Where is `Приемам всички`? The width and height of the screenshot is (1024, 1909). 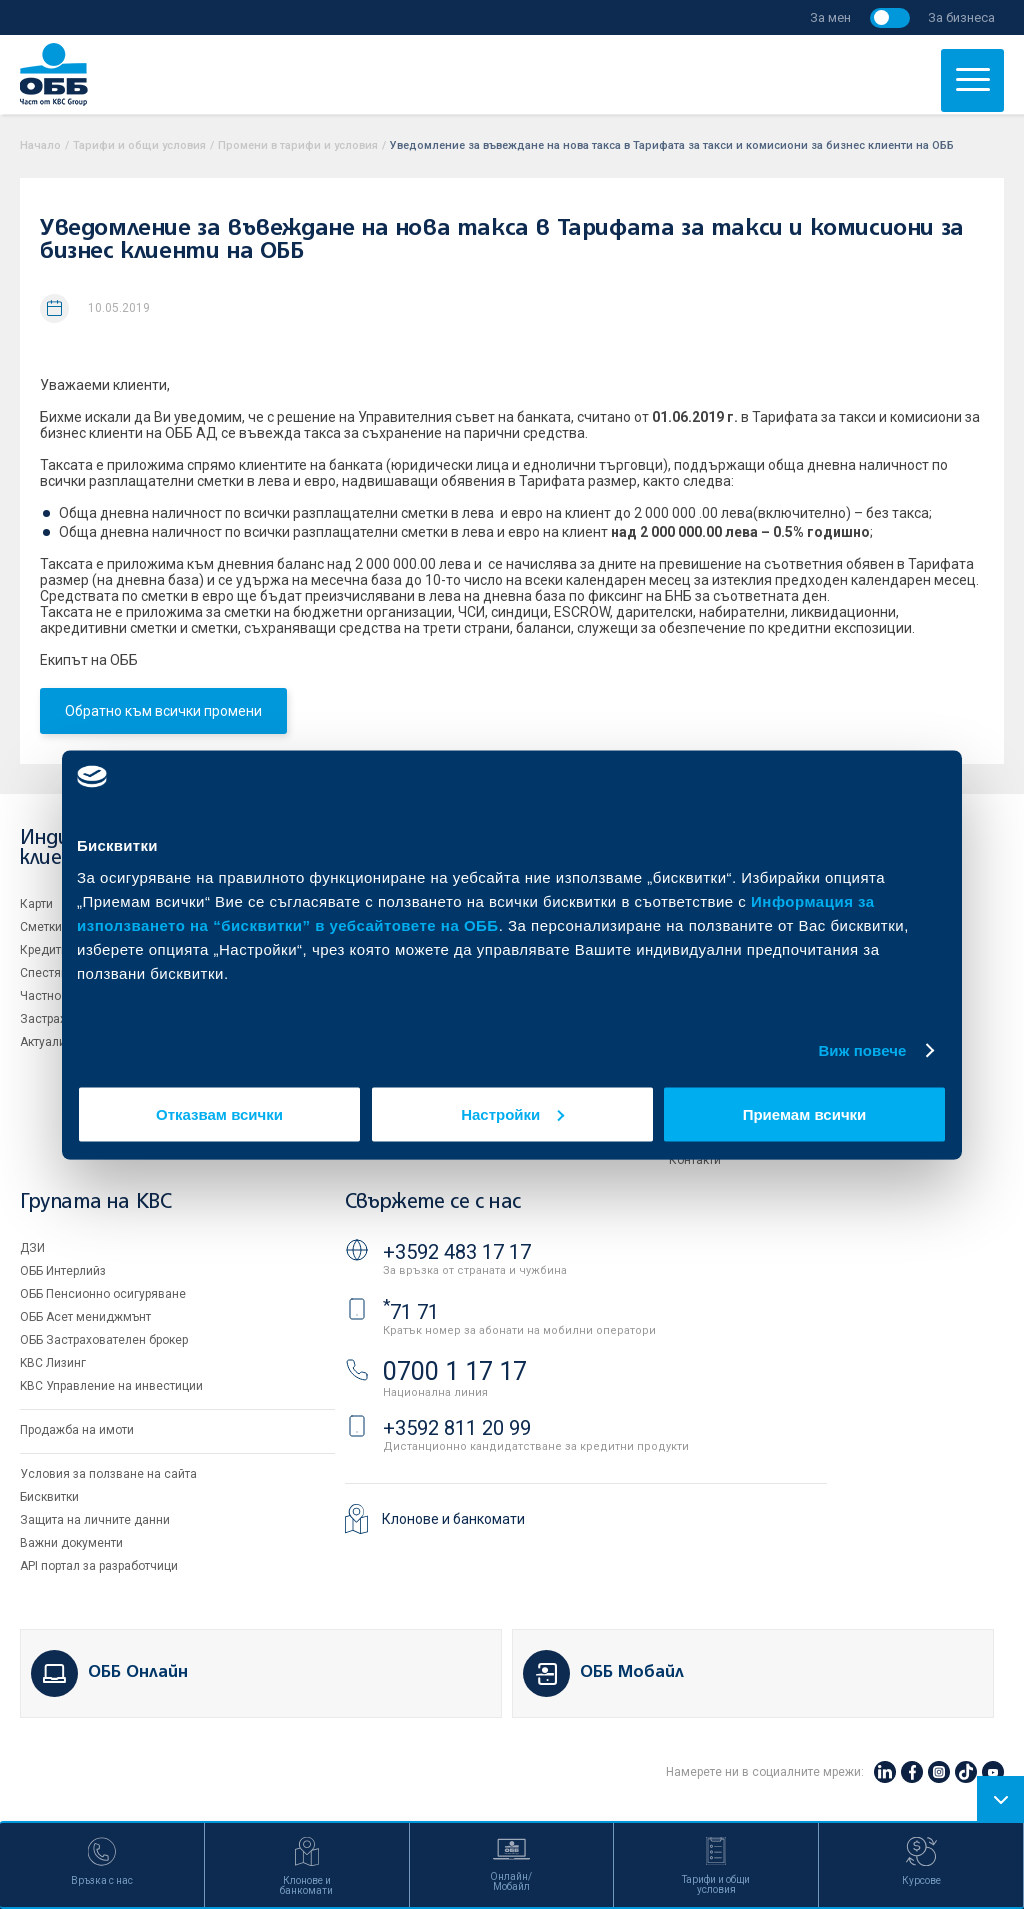
Приемам всички is located at coordinates (805, 1113).